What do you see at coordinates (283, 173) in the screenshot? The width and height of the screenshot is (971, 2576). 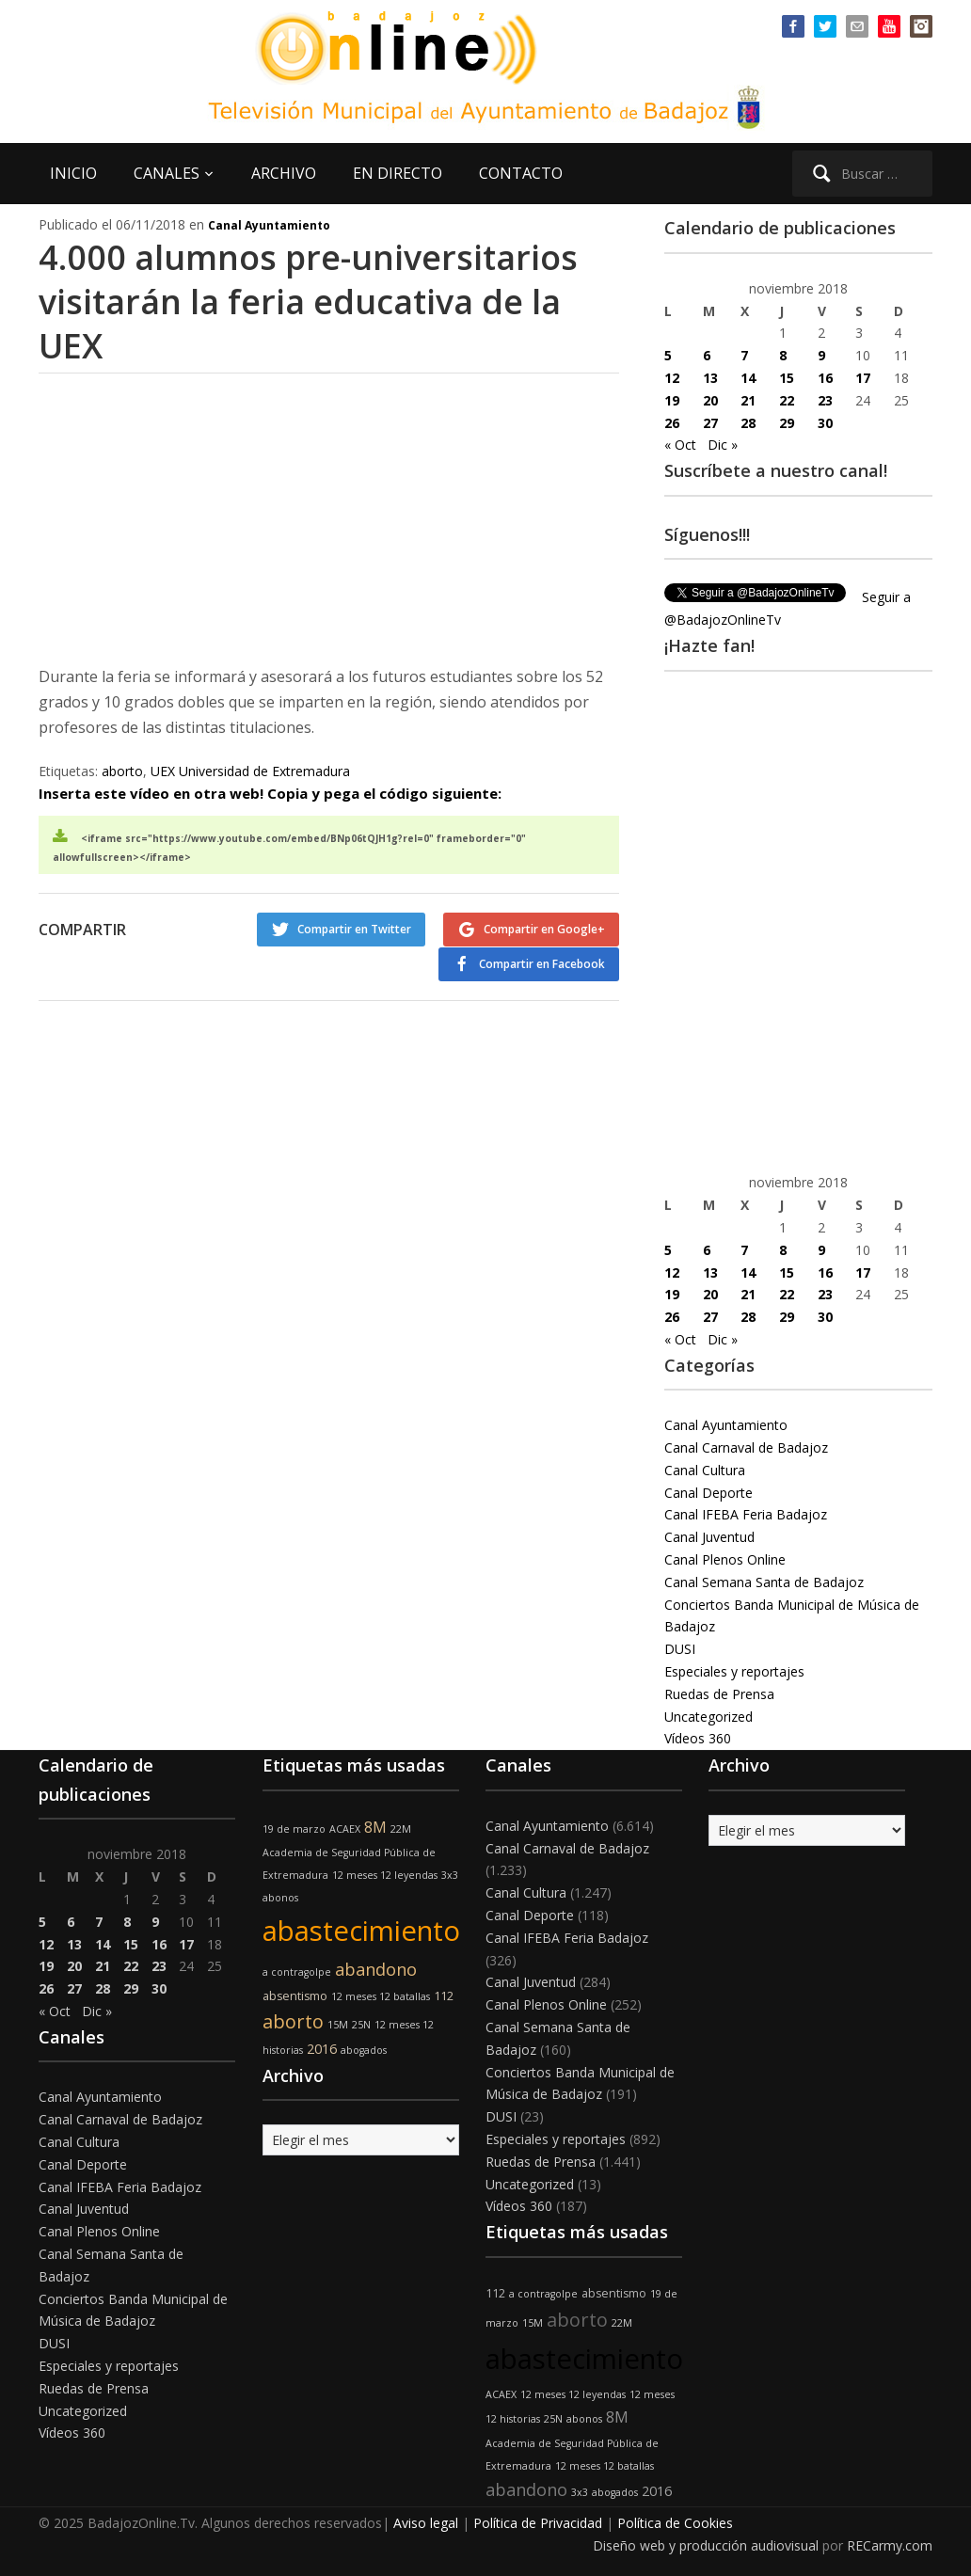 I see `ARCHIVO` at bounding box center [283, 173].